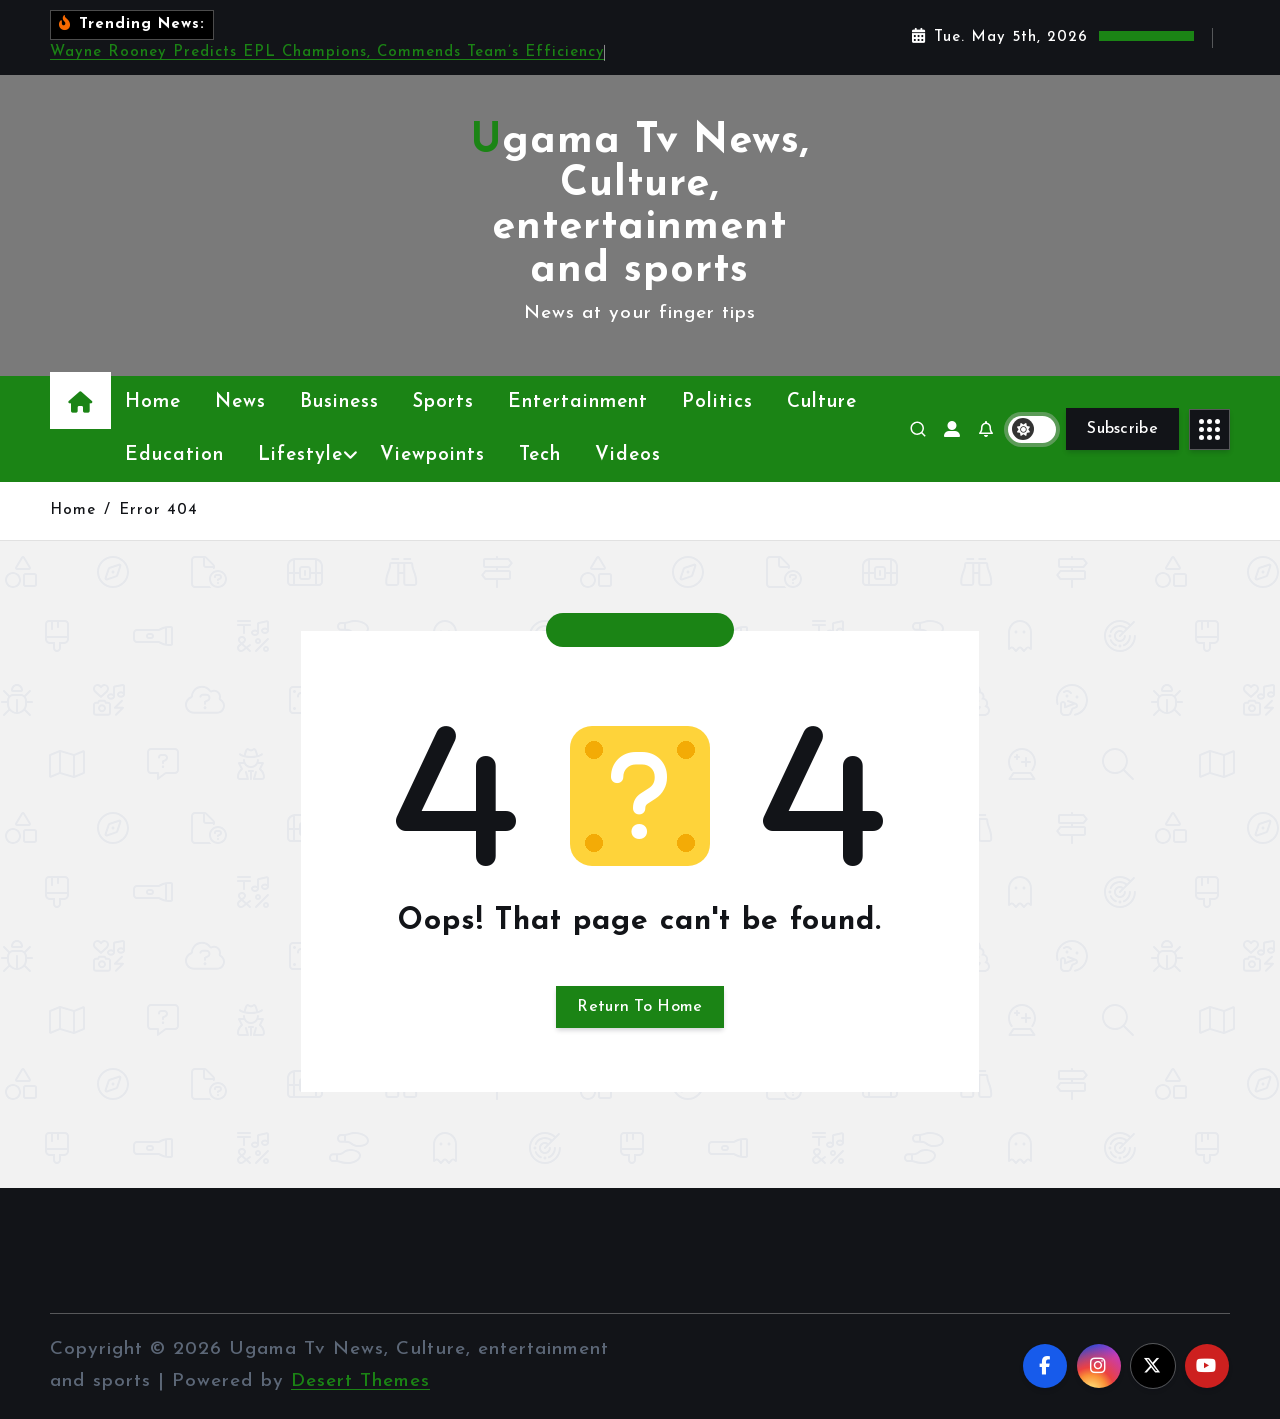 Image resolution: width=1280 pixels, height=1419 pixels. I want to click on Sports, so click(443, 402).